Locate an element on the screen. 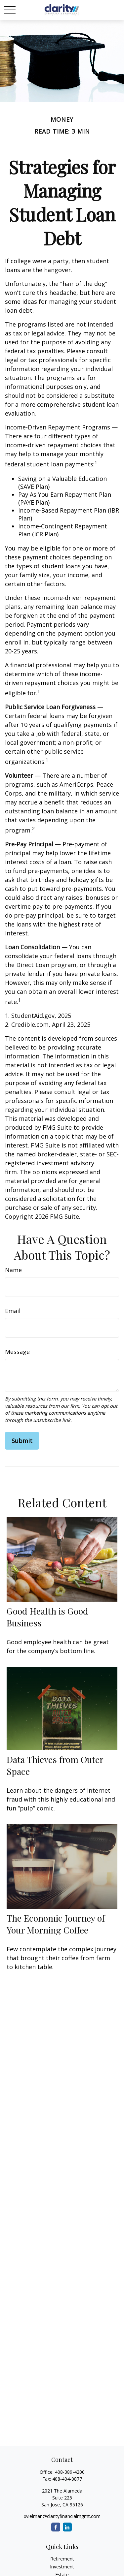  Name is located at coordinates (13, 1270).